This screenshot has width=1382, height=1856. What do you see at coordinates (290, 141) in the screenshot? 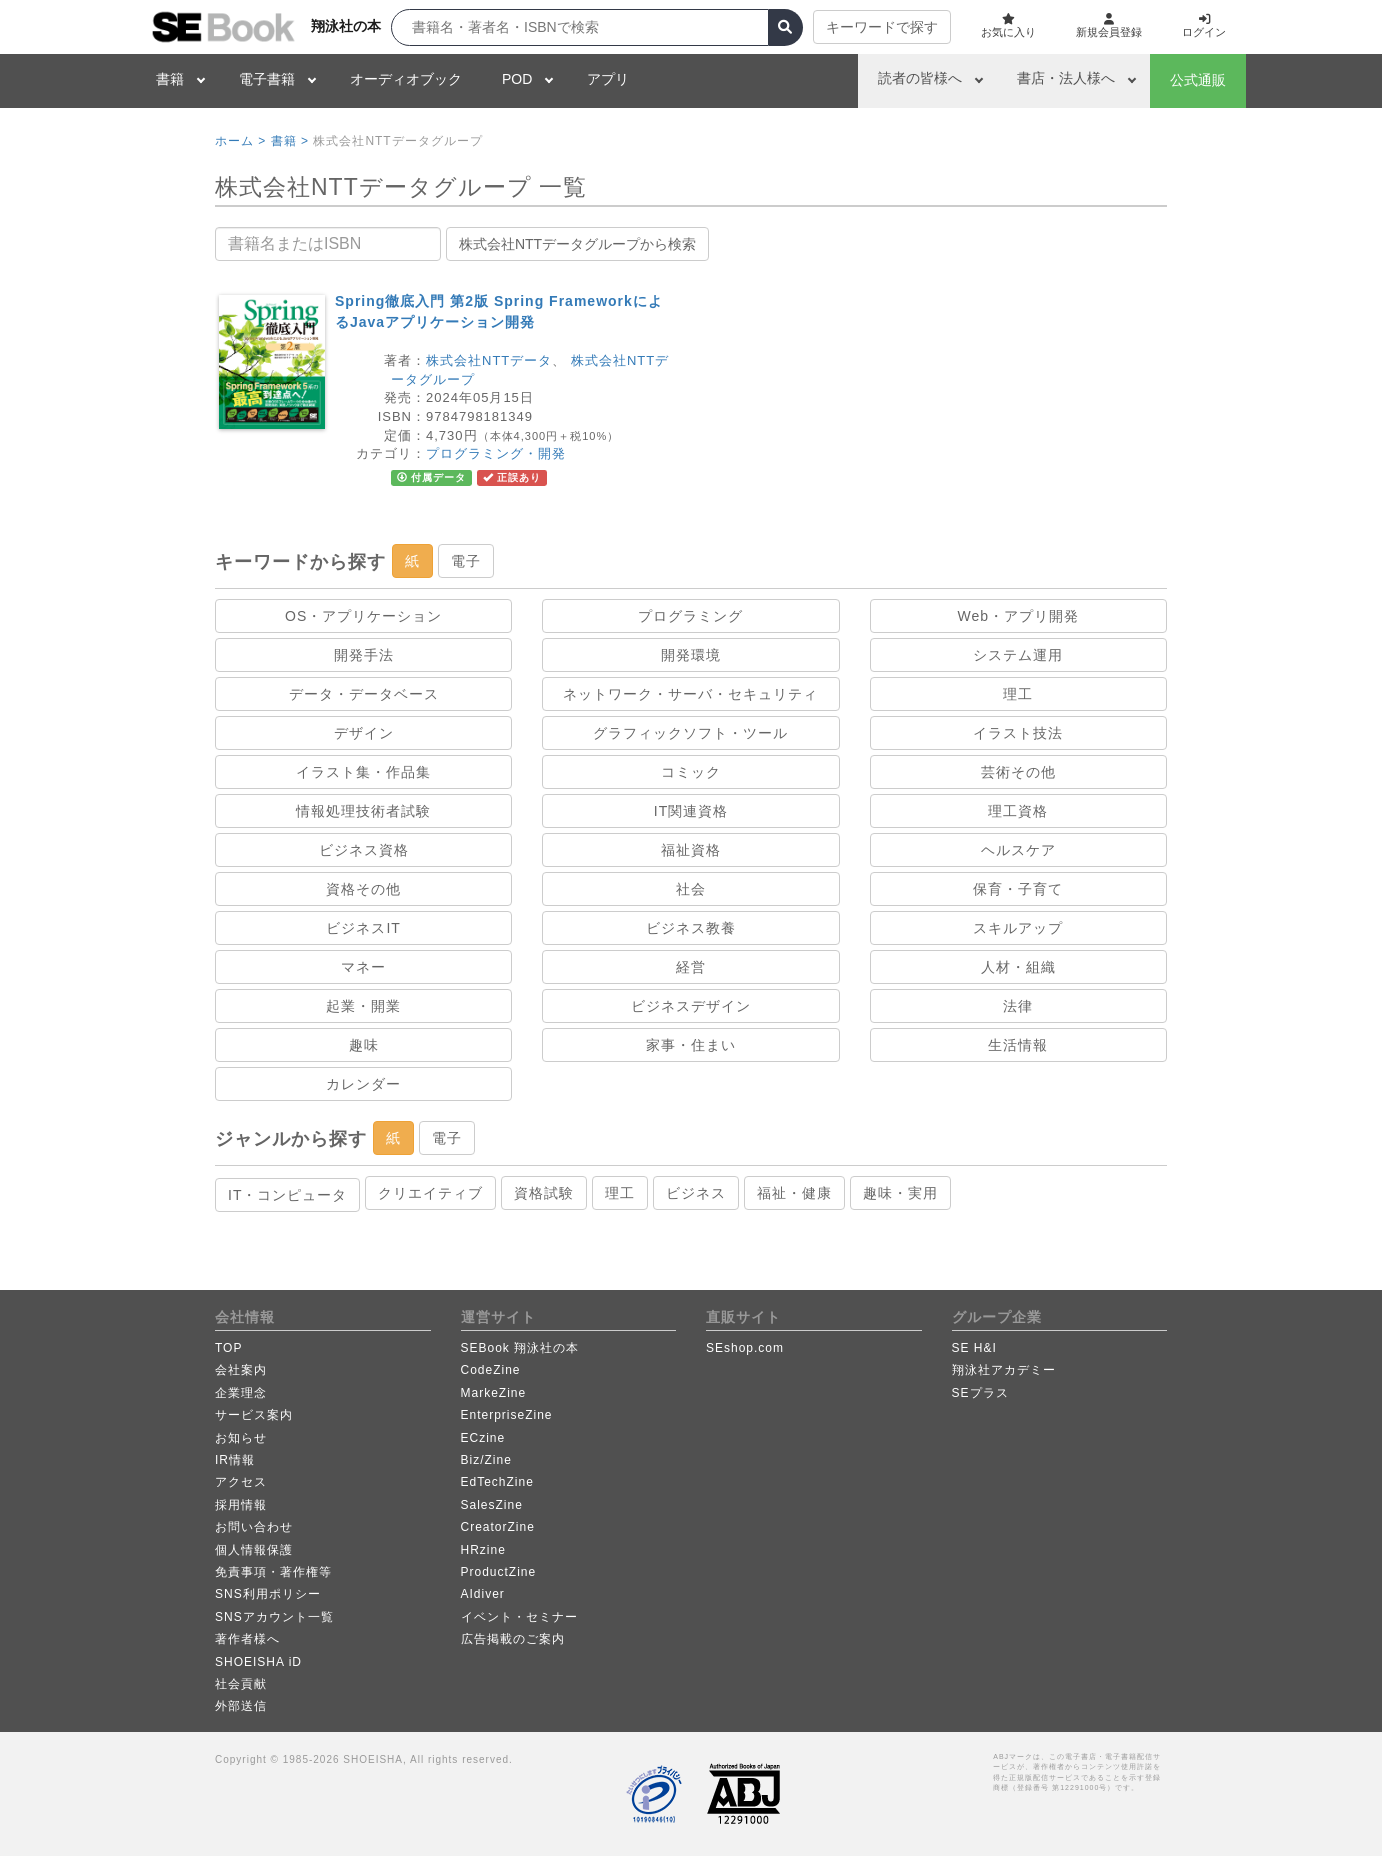
I see `書籍 >` at bounding box center [290, 141].